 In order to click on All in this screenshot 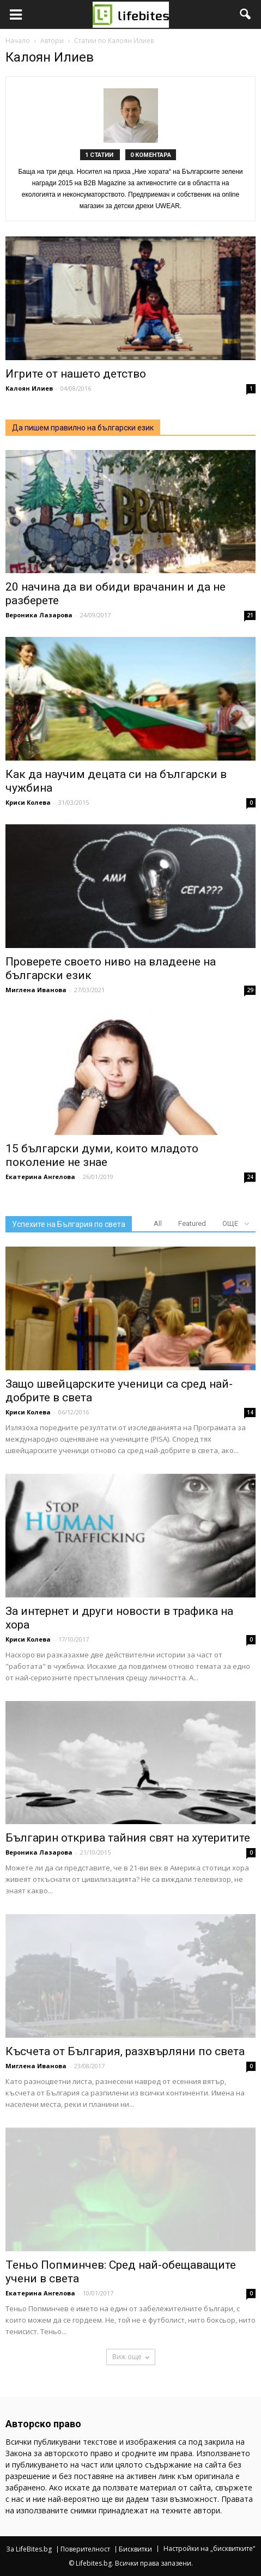, I will do `click(158, 1223)`.